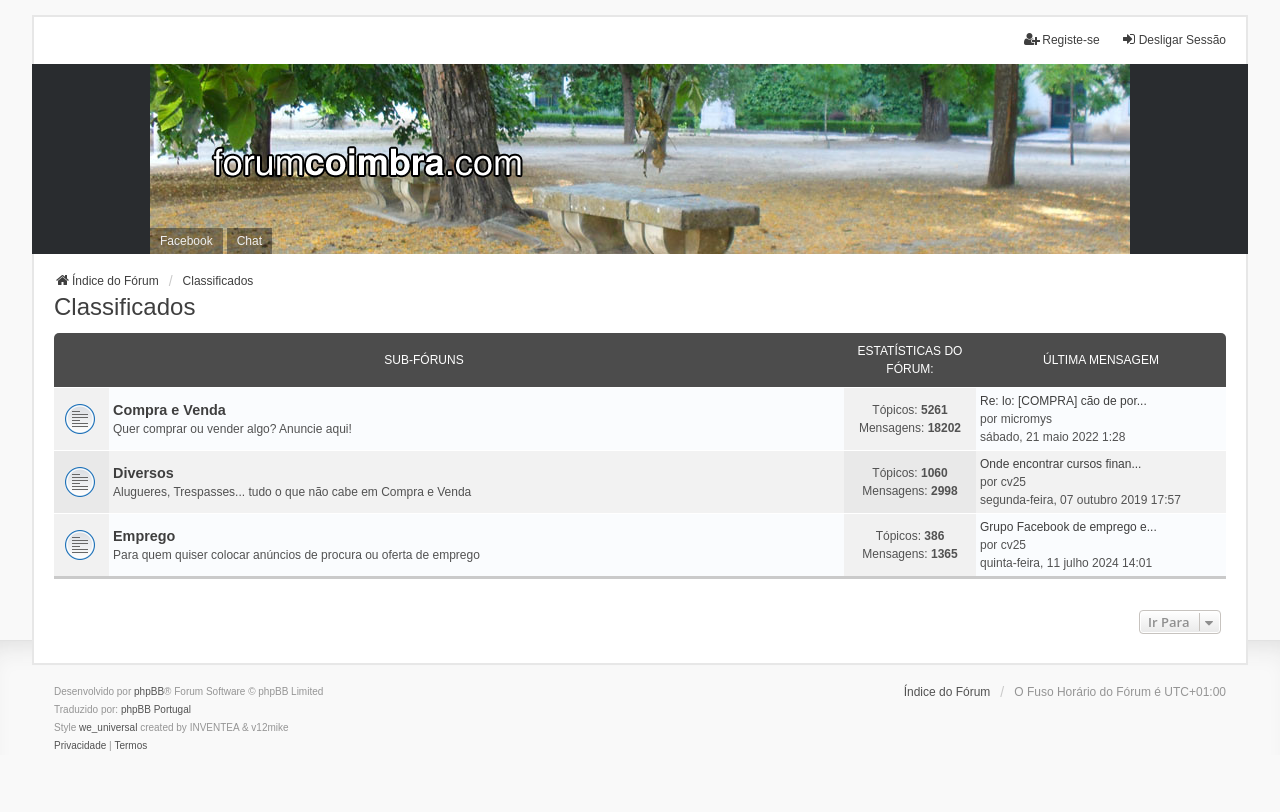 This screenshot has width=1280, height=812. Describe the element at coordinates (1173, 39) in the screenshot. I see `Desligar Sessão [menuitem]` at that location.